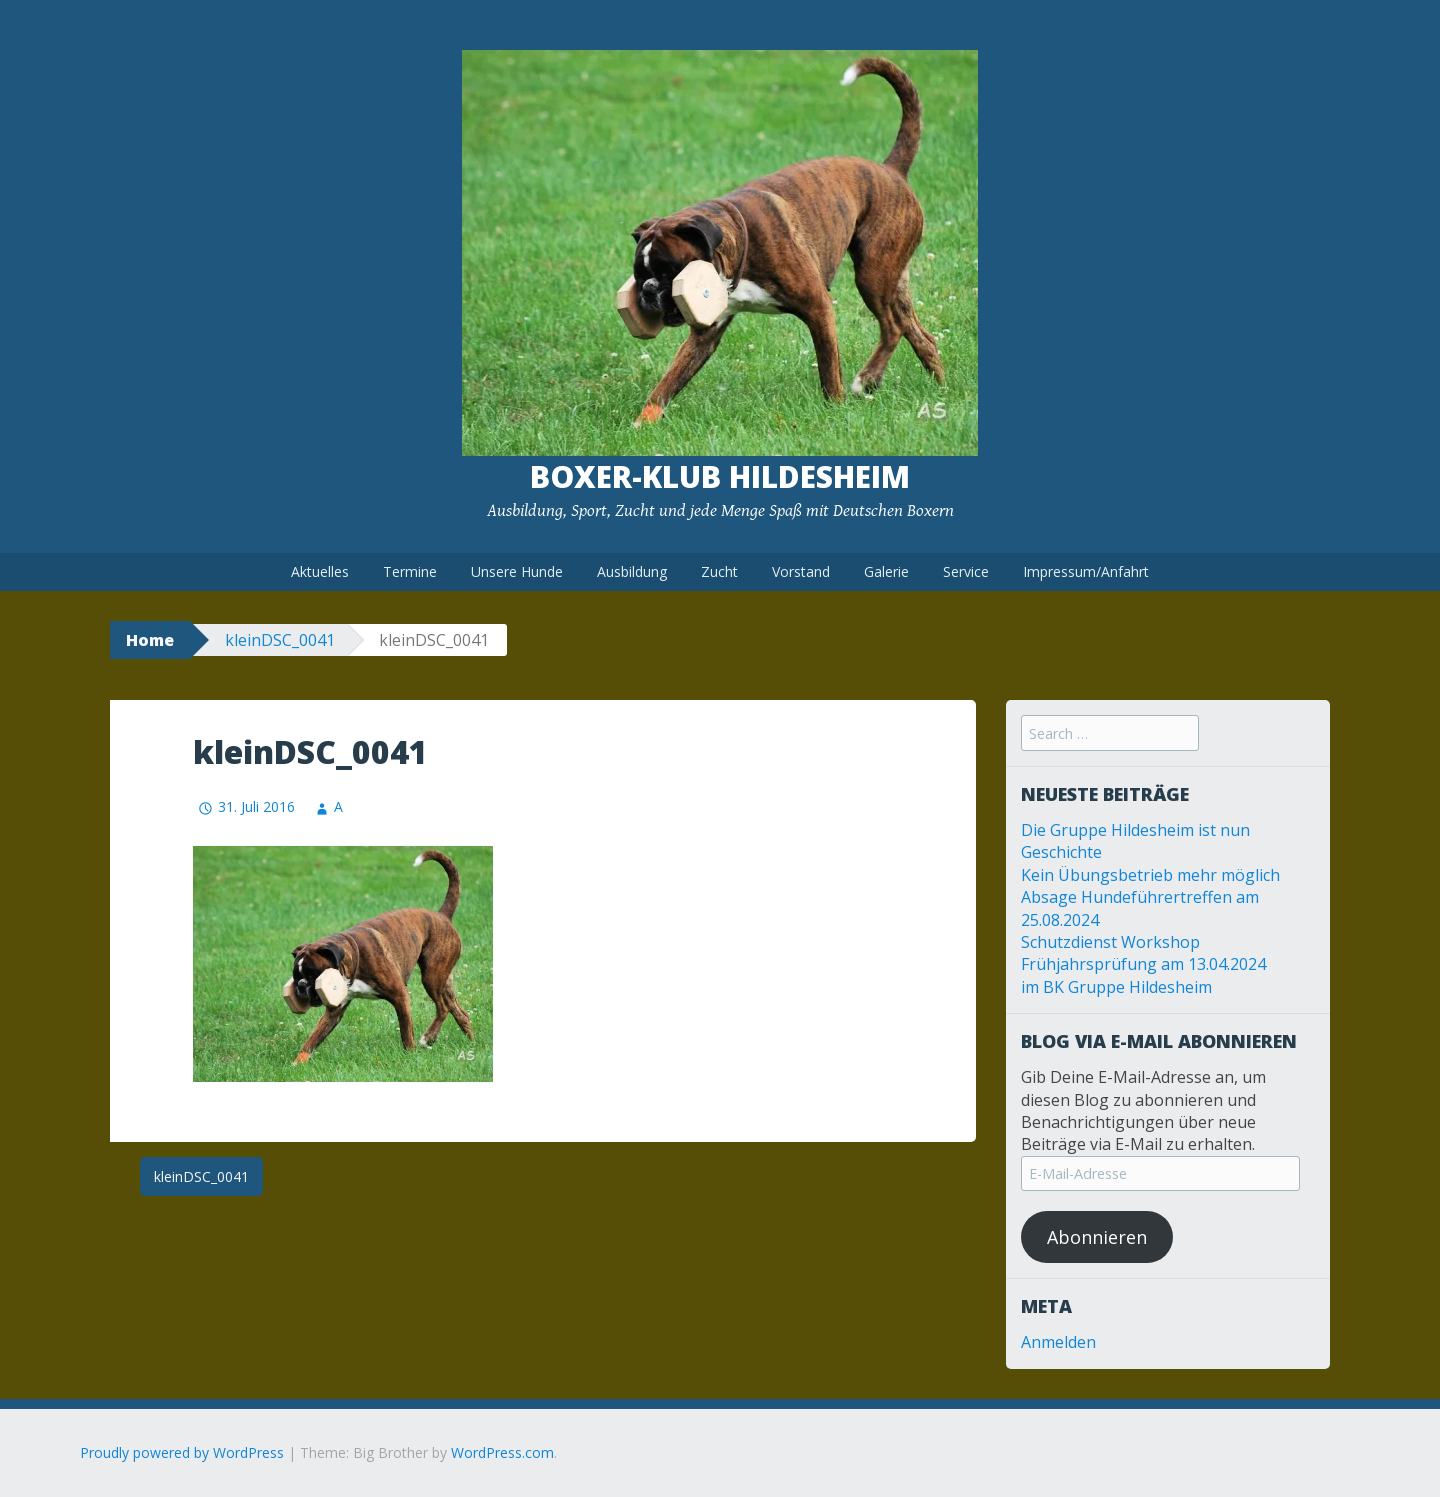 The width and height of the screenshot is (1440, 1497). Describe the element at coordinates (1086, 571) in the screenshot. I see `Impressum/Anfahrt` at that location.